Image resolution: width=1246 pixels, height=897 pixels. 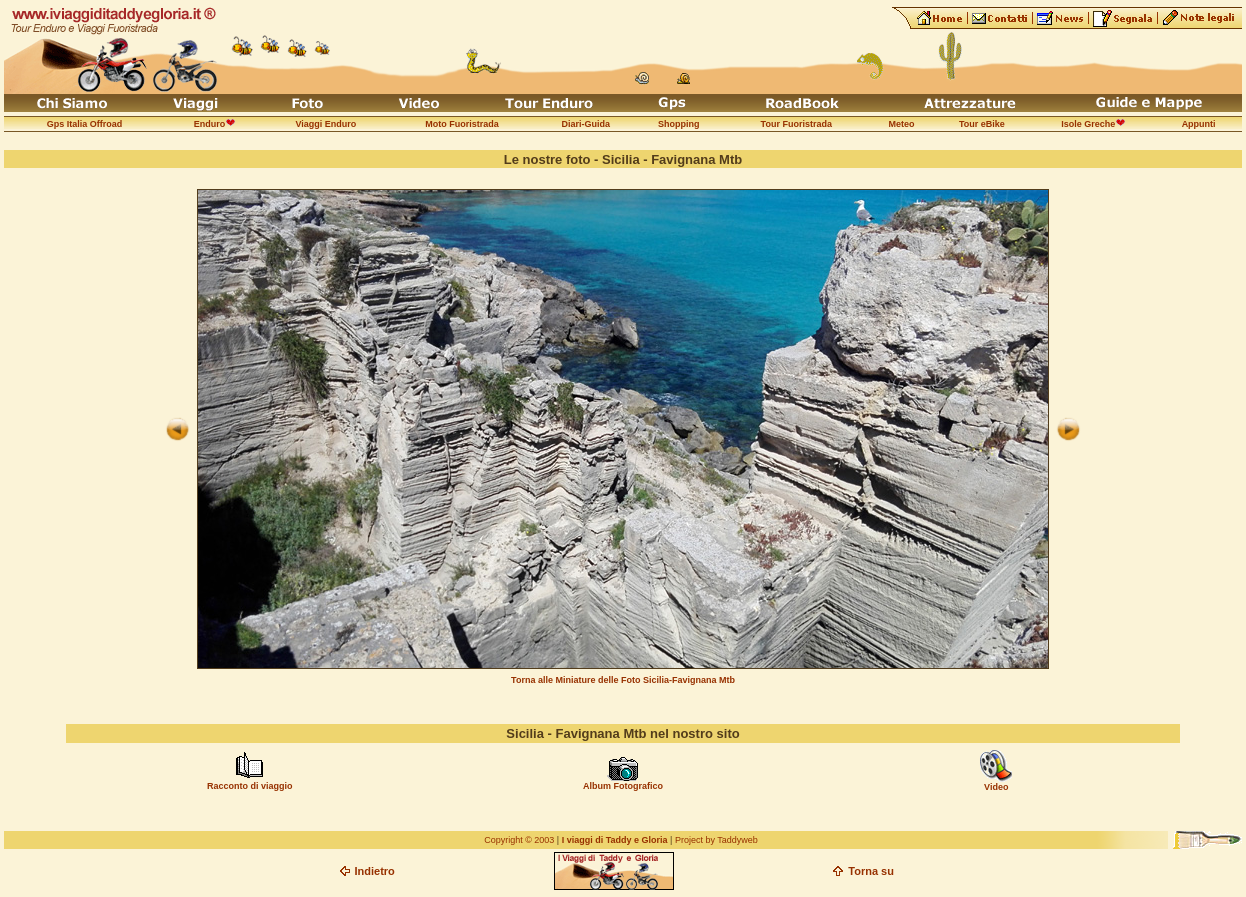 I want to click on Project by Taddyweb, so click(x=716, y=840).